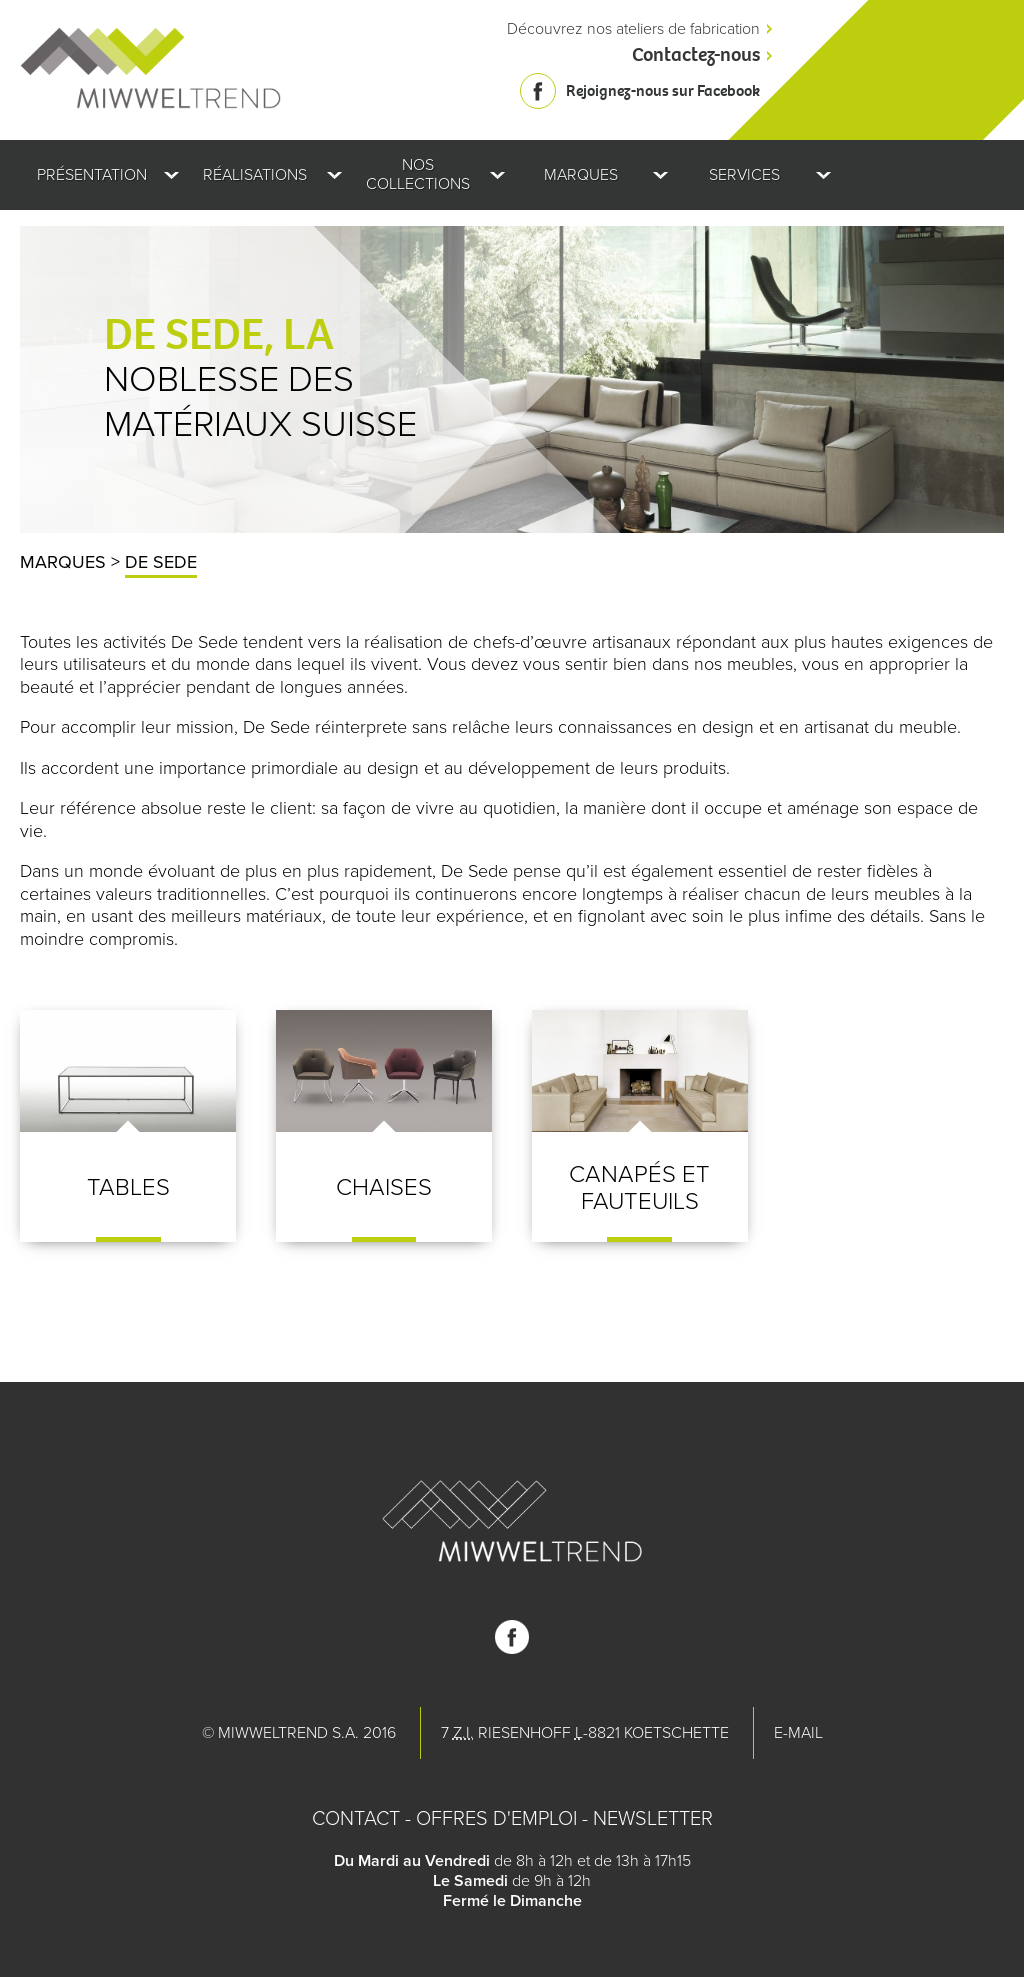 The width and height of the screenshot is (1024, 1977). What do you see at coordinates (496, 1819) in the screenshot?
I see `Offres d'emploi` at bounding box center [496, 1819].